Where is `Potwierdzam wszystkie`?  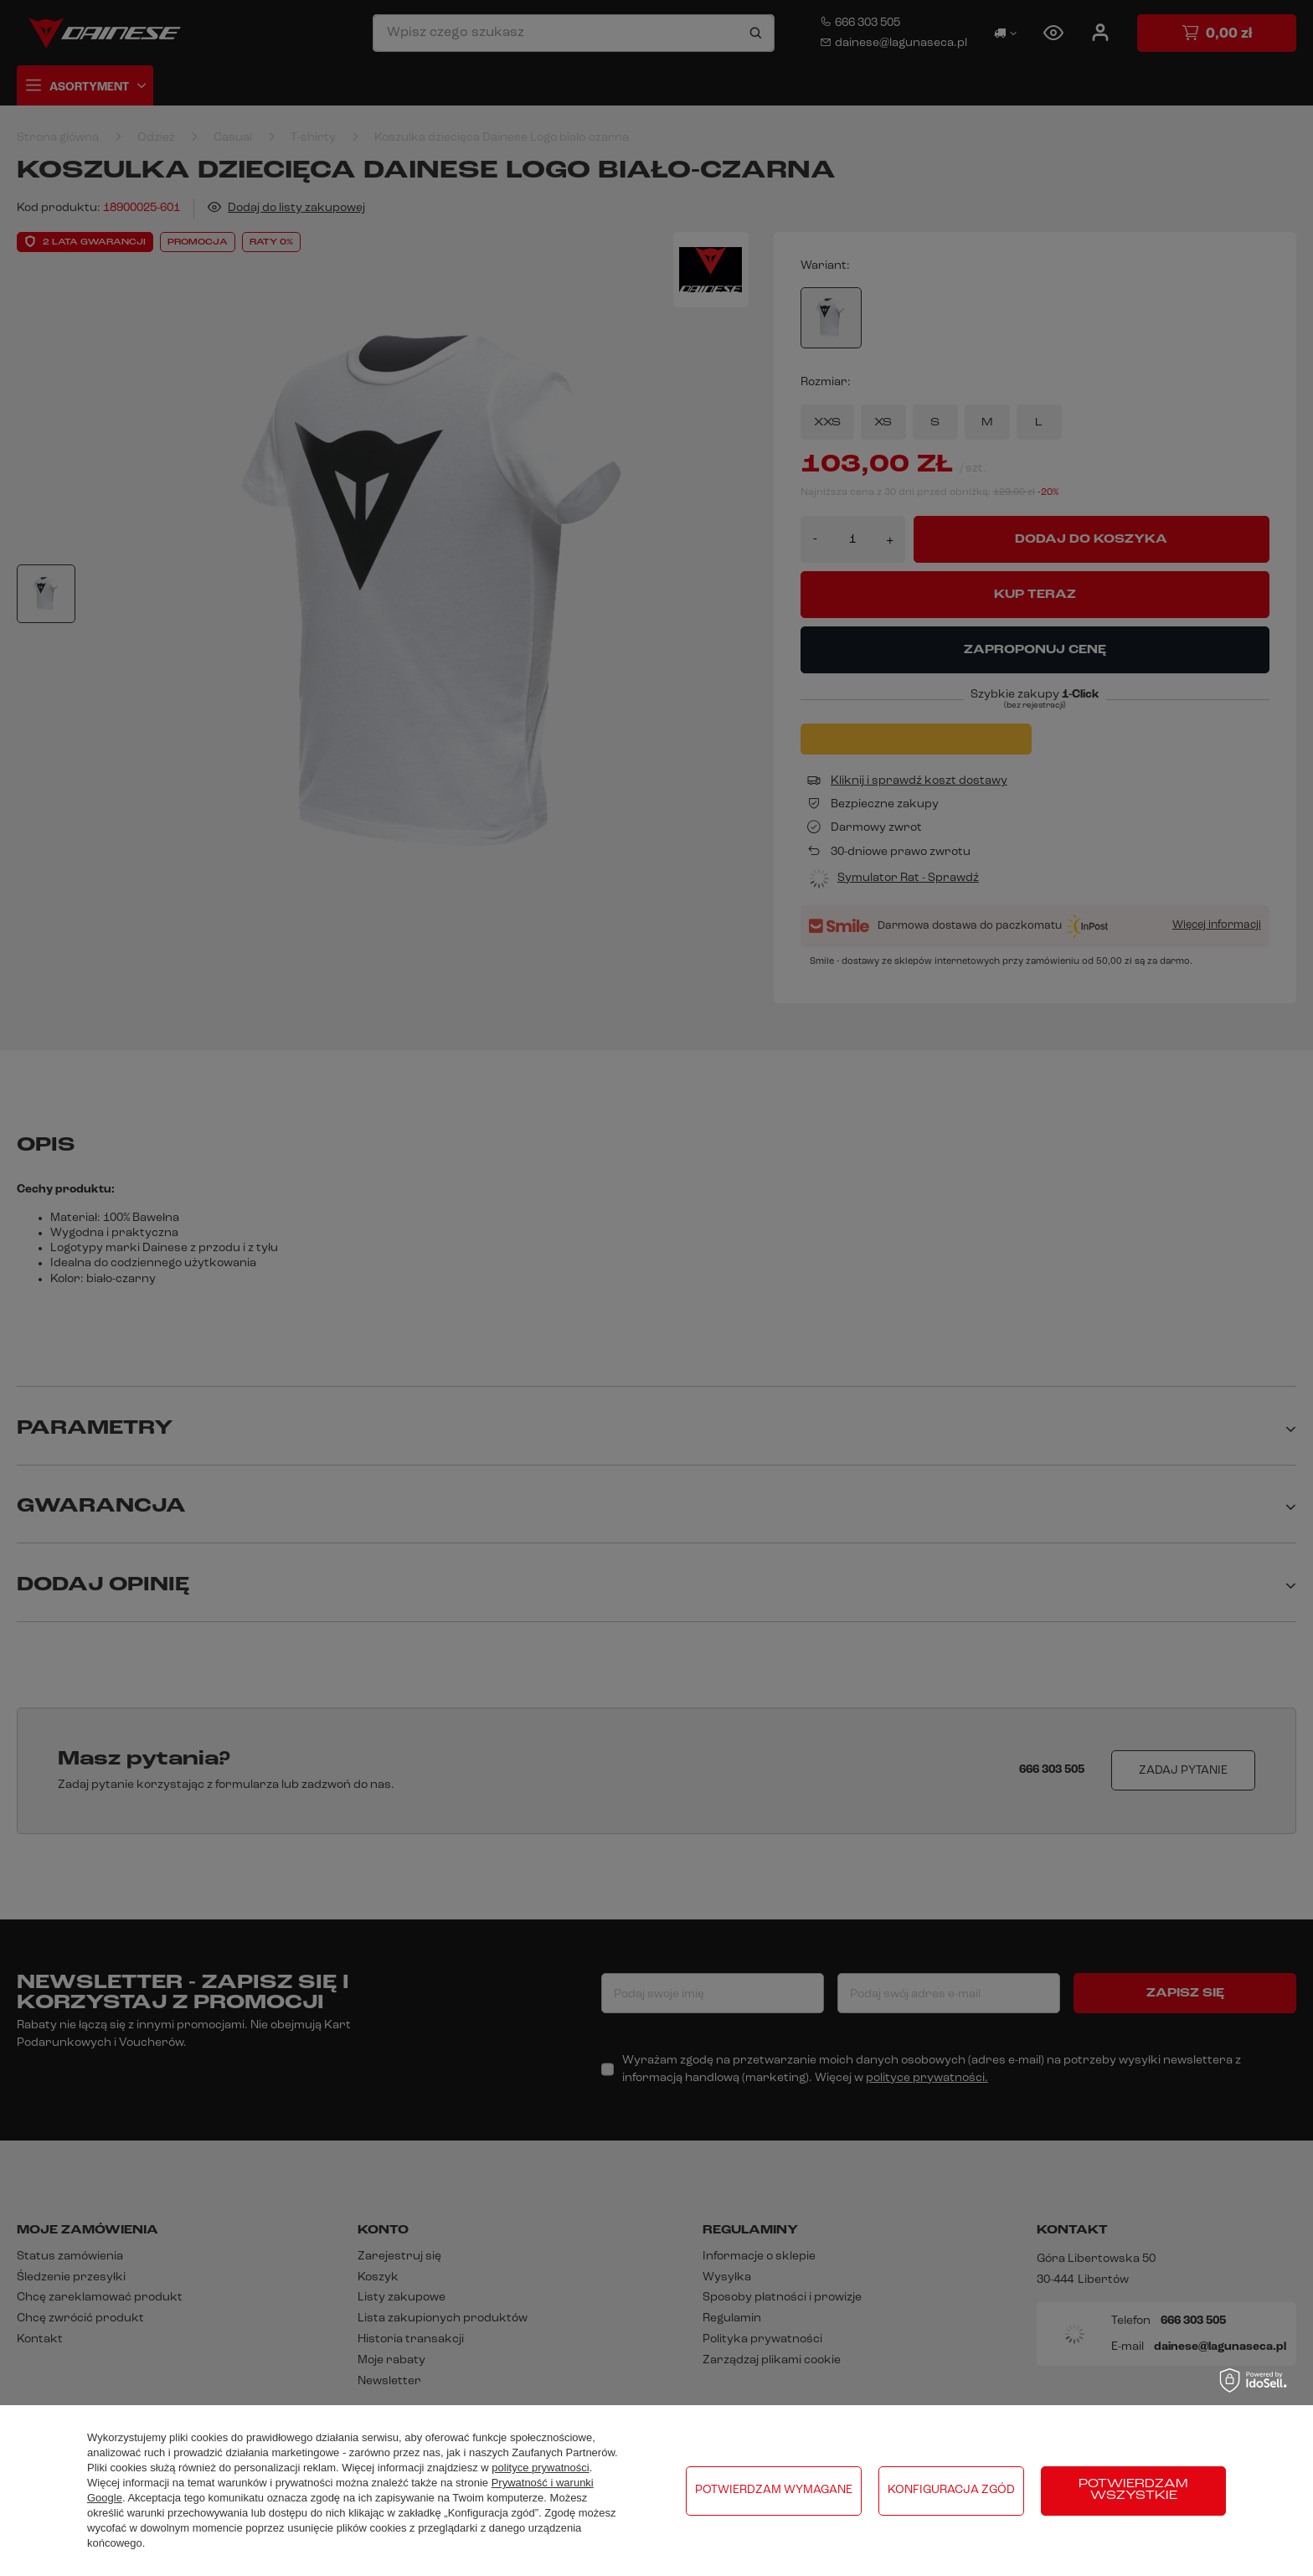 Potwierdzam wszystkie is located at coordinates (1133, 2490).